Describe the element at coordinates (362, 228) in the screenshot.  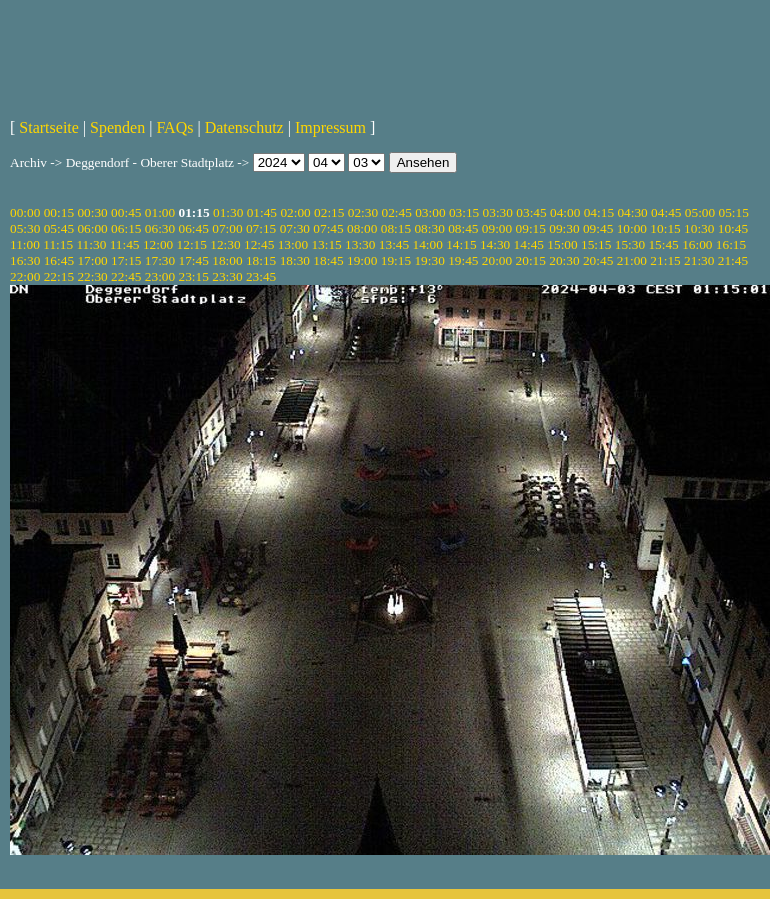
I see `08:00` at that location.